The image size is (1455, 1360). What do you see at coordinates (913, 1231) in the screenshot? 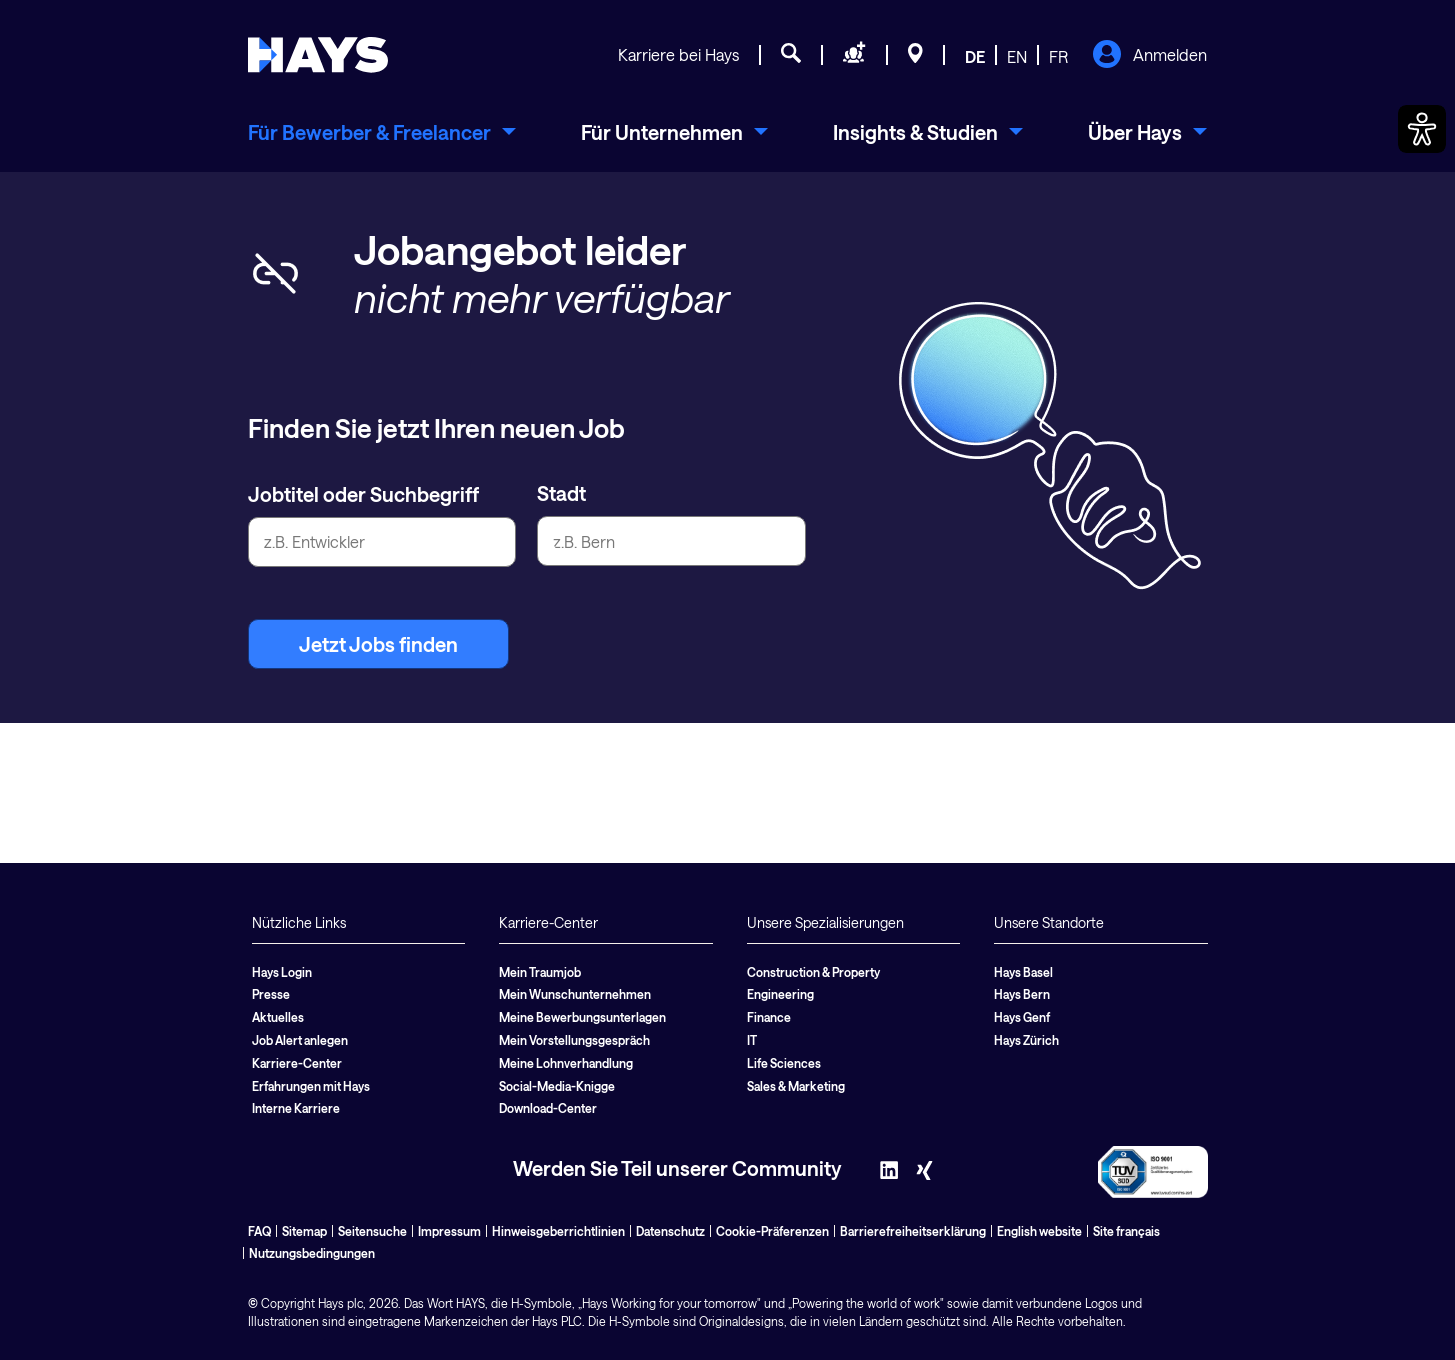
I see `Barrierefreiheitserklärung` at bounding box center [913, 1231].